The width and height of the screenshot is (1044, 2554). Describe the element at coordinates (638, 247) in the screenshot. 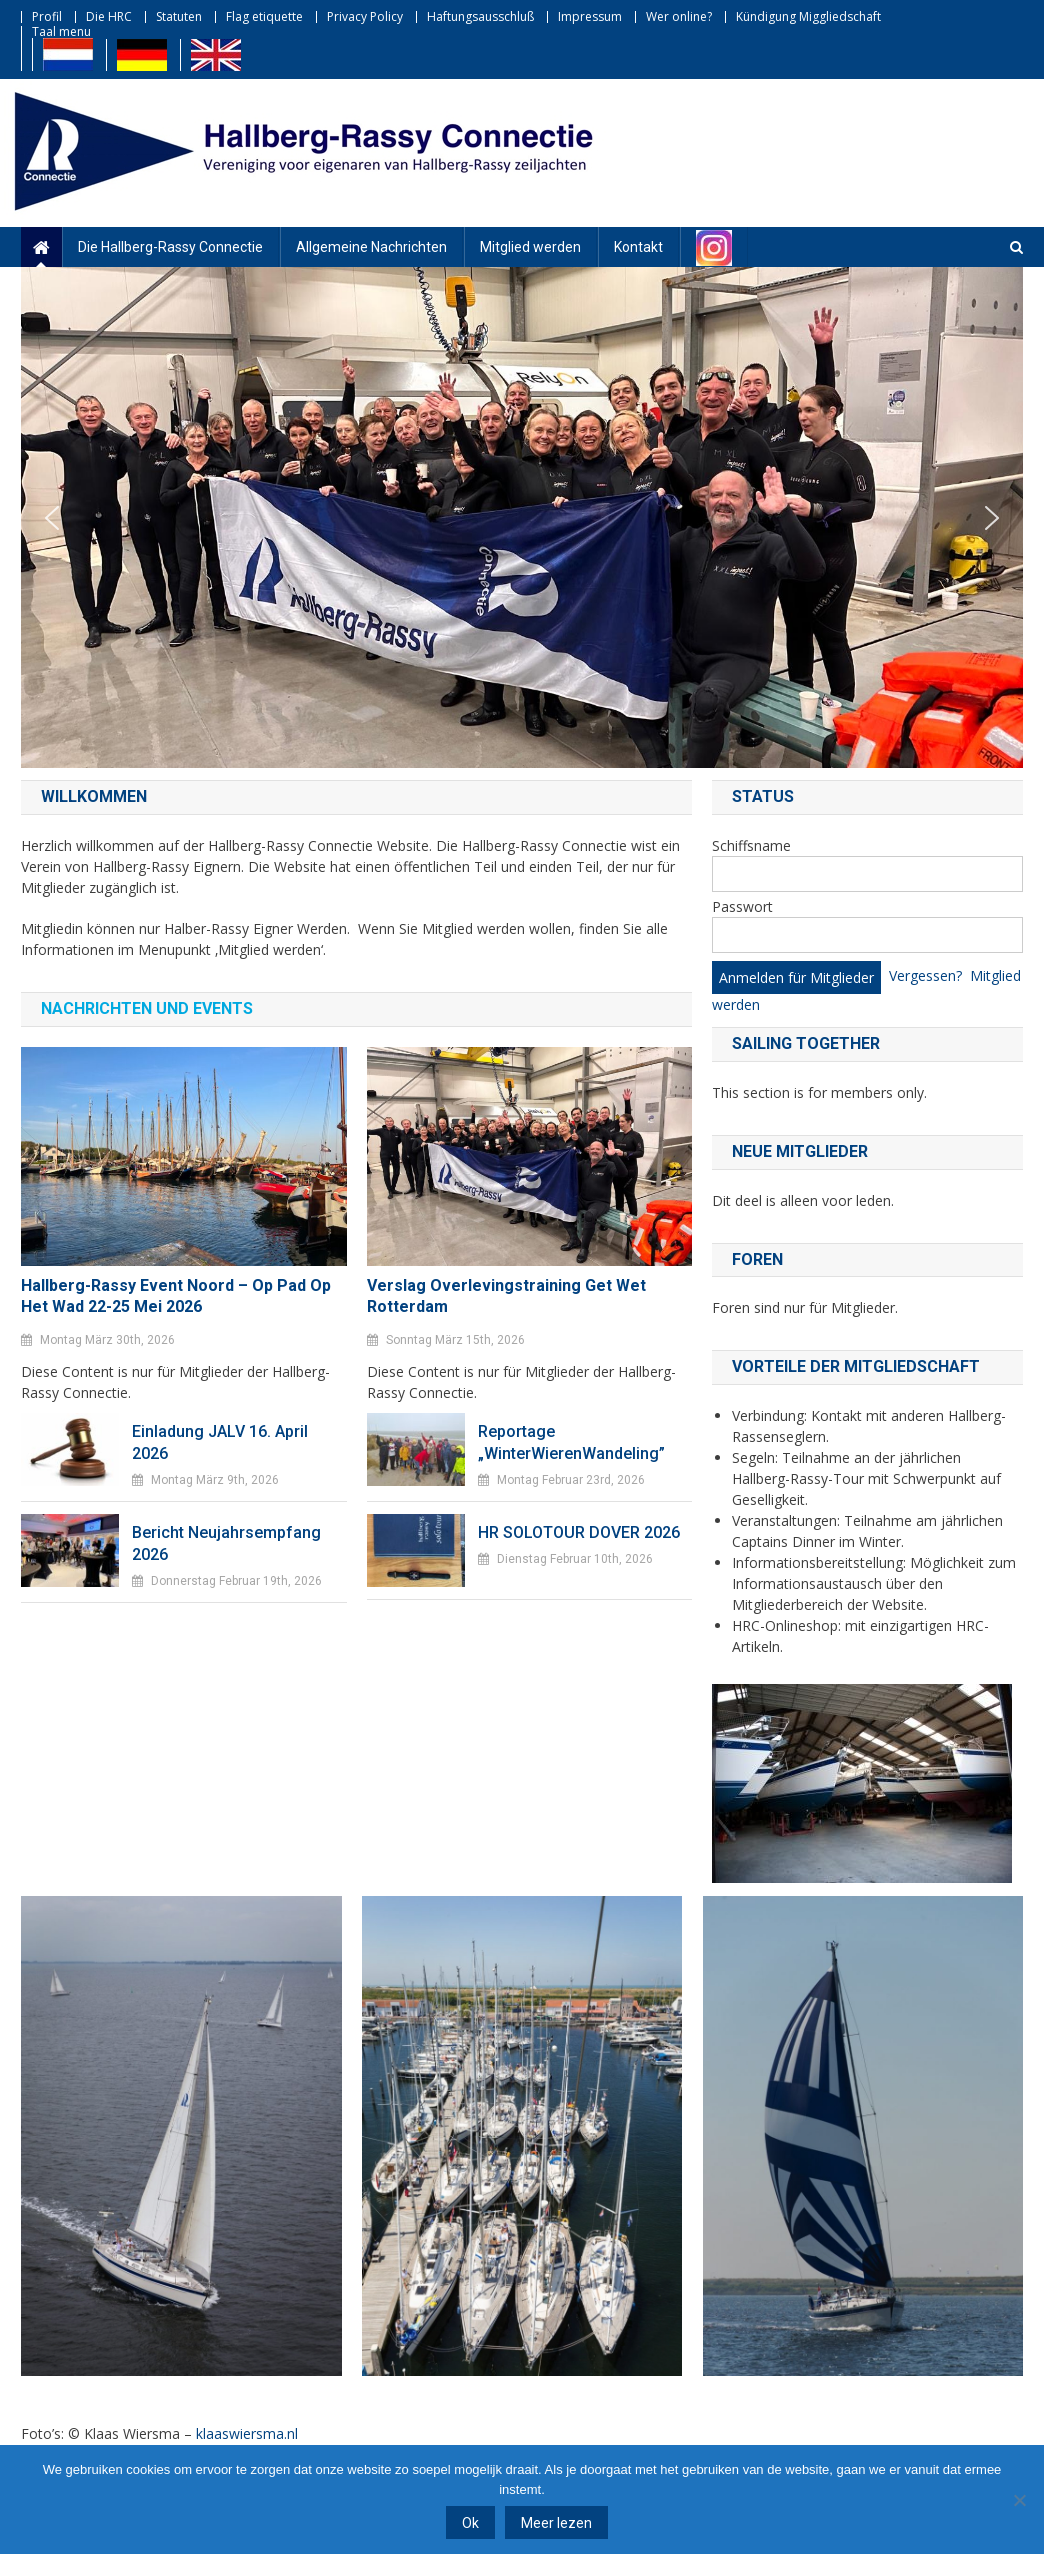

I see `Kontakt` at that location.